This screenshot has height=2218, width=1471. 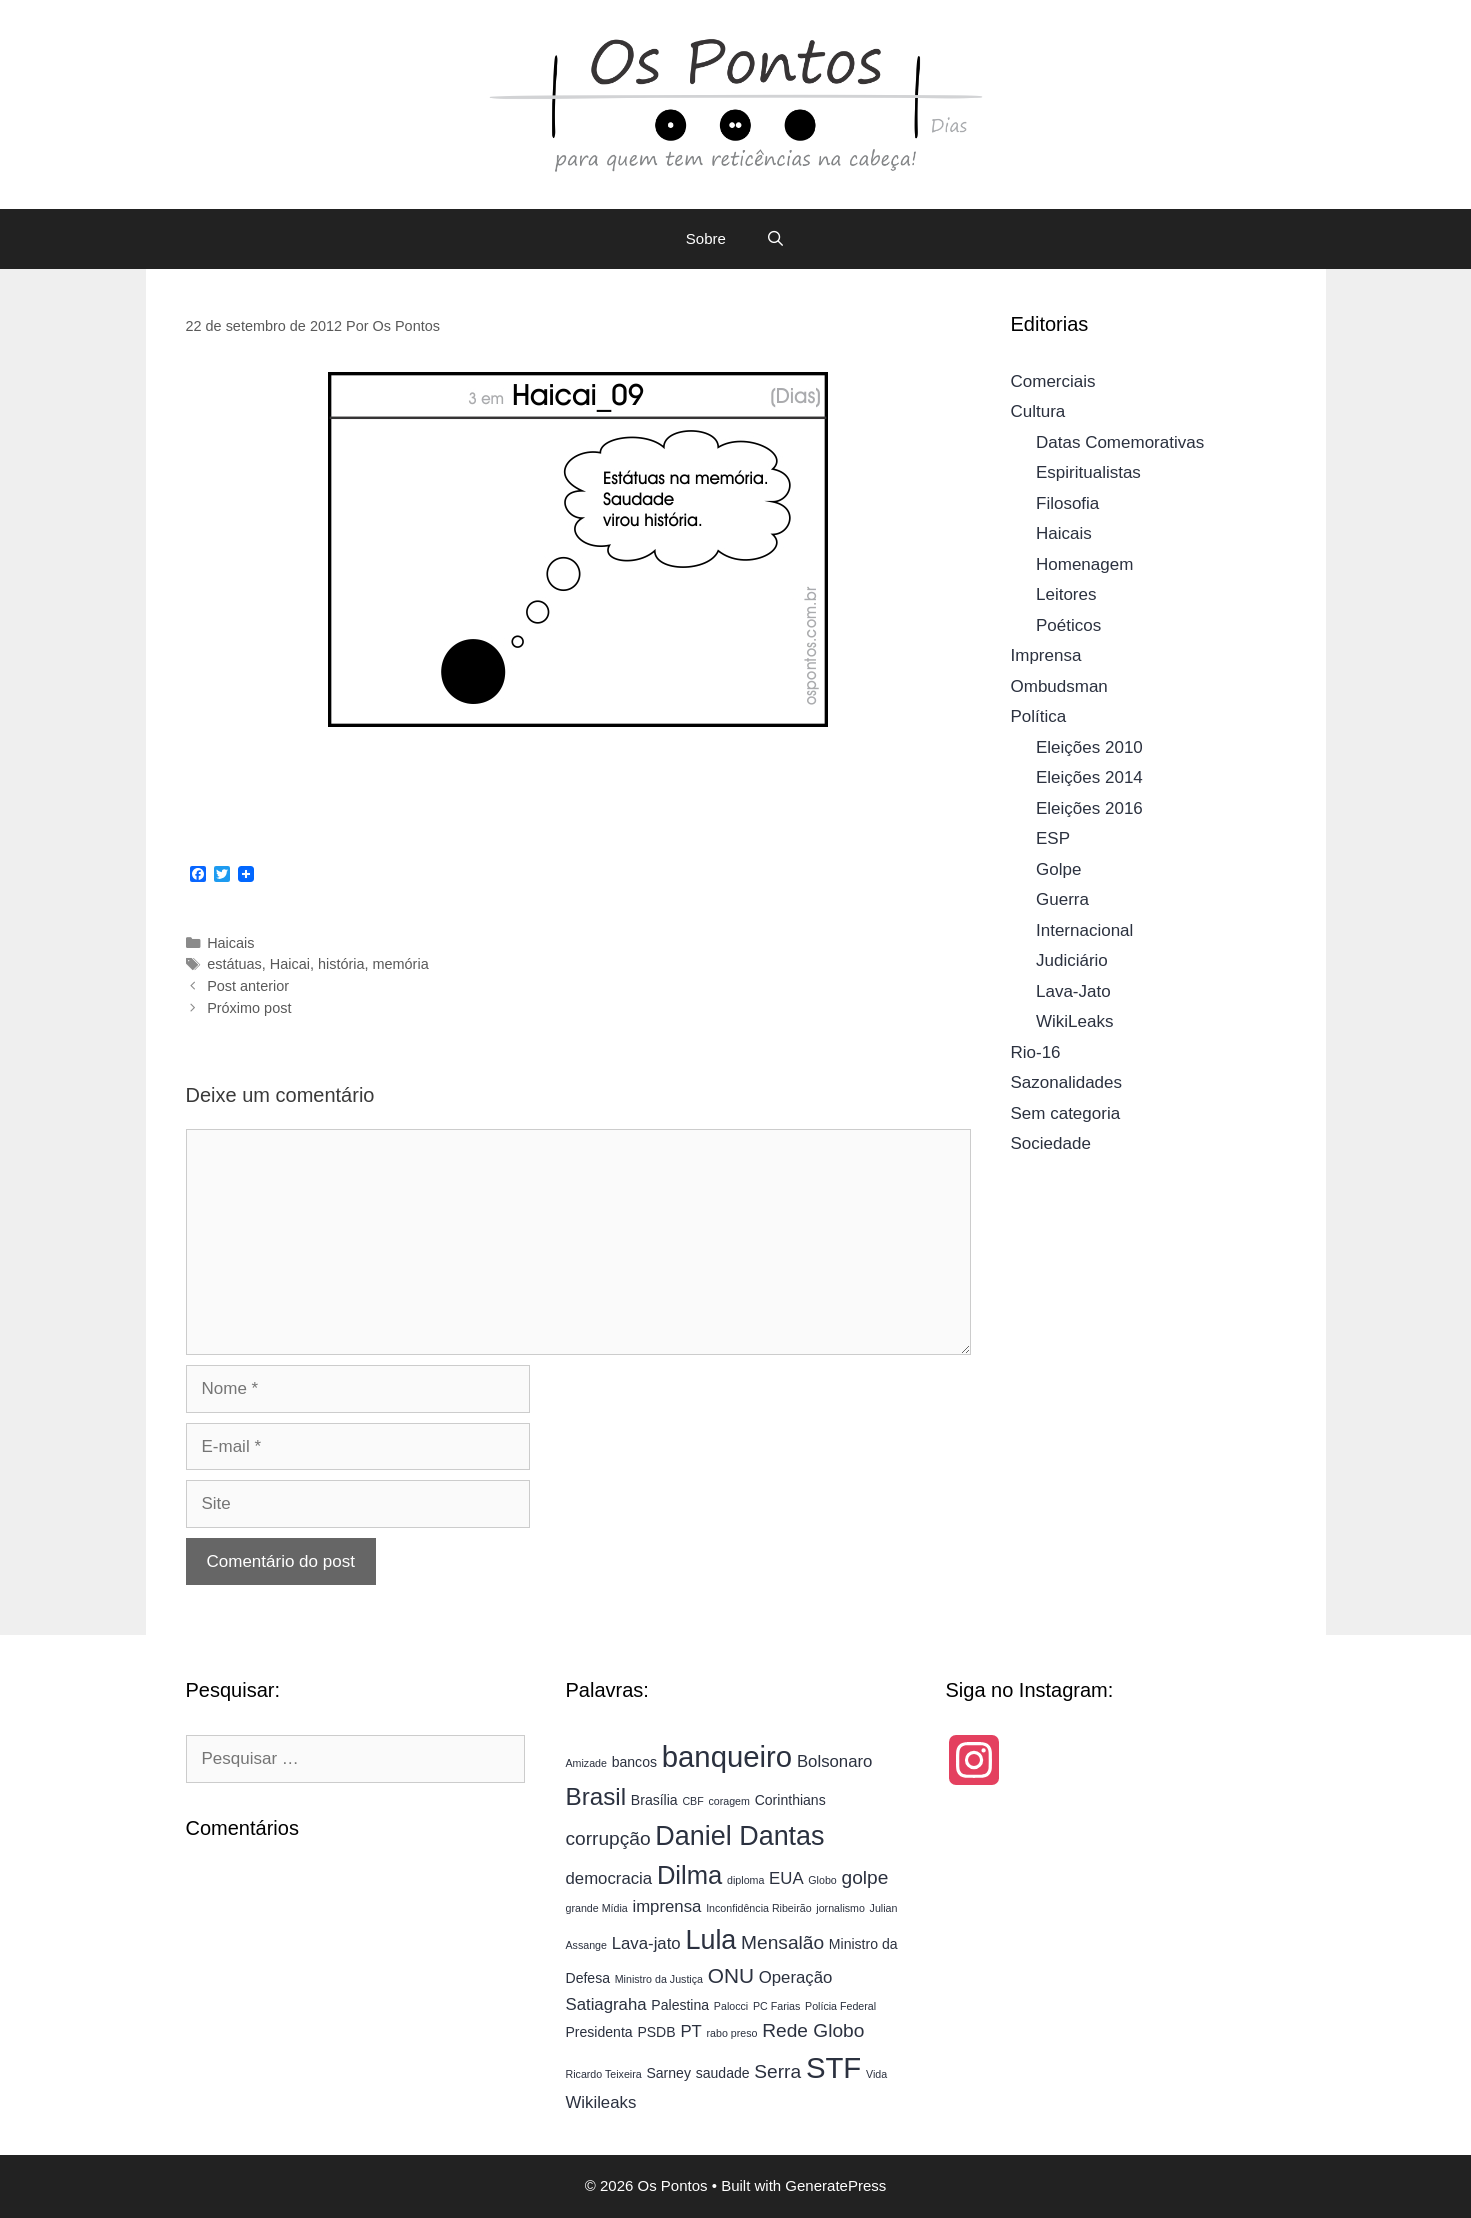 What do you see at coordinates (585, 1763) in the screenshot?
I see `Amizade [Amizade (3 itens)]` at bounding box center [585, 1763].